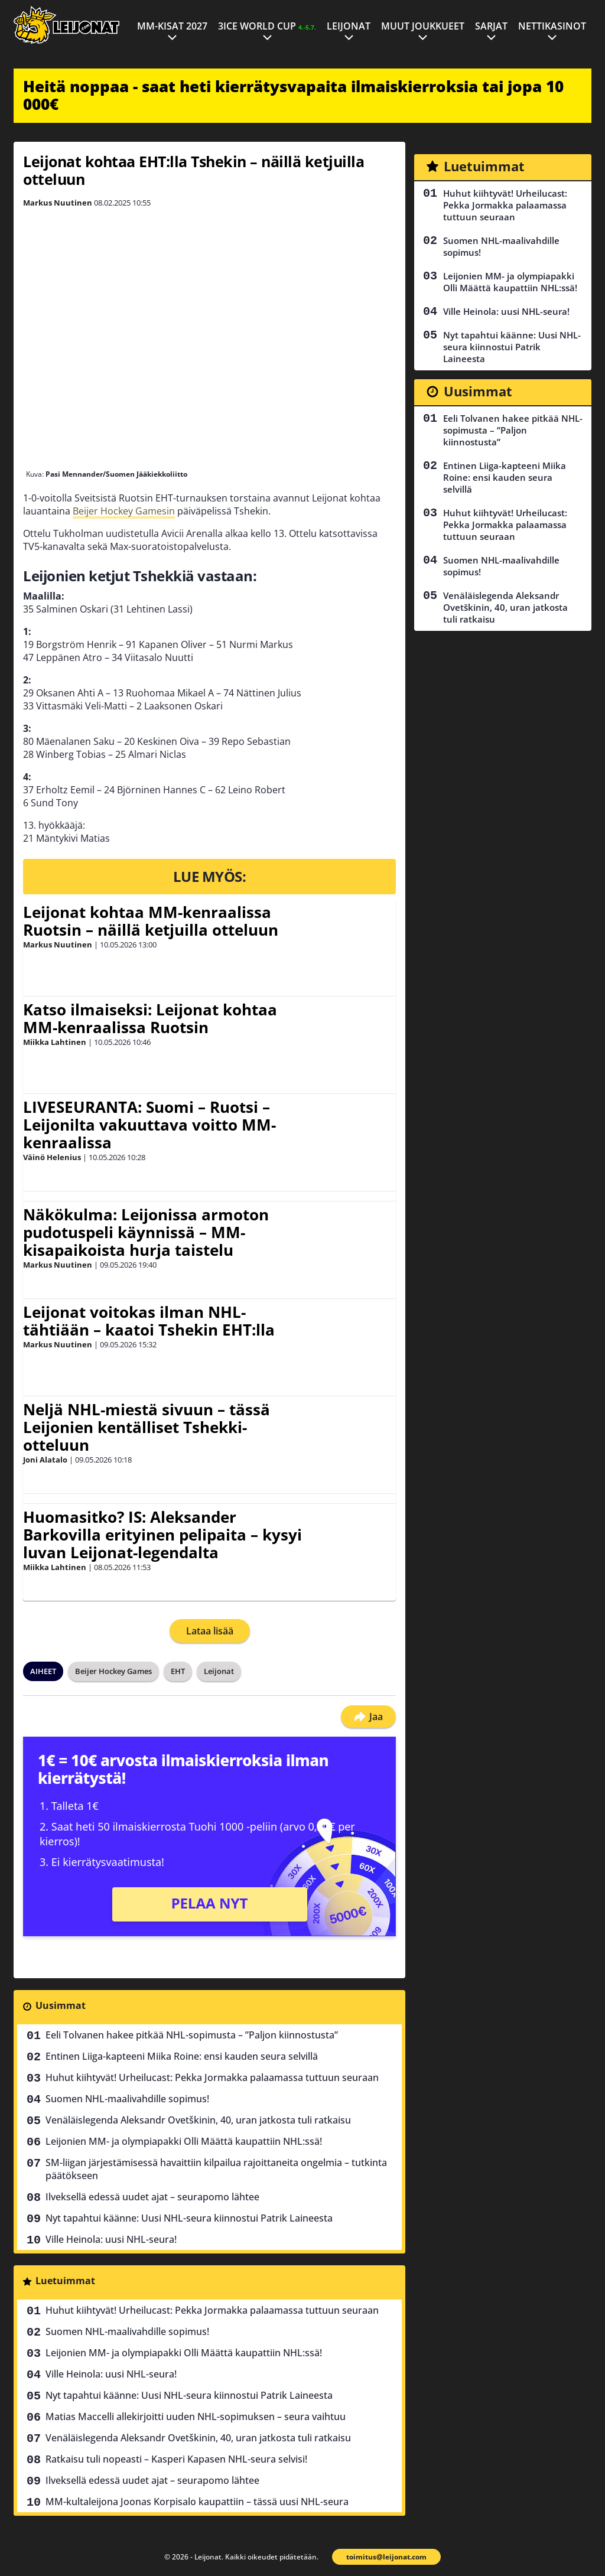 Image resolution: width=605 pixels, height=2576 pixels. I want to click on Sarjat, so click(491, 25).